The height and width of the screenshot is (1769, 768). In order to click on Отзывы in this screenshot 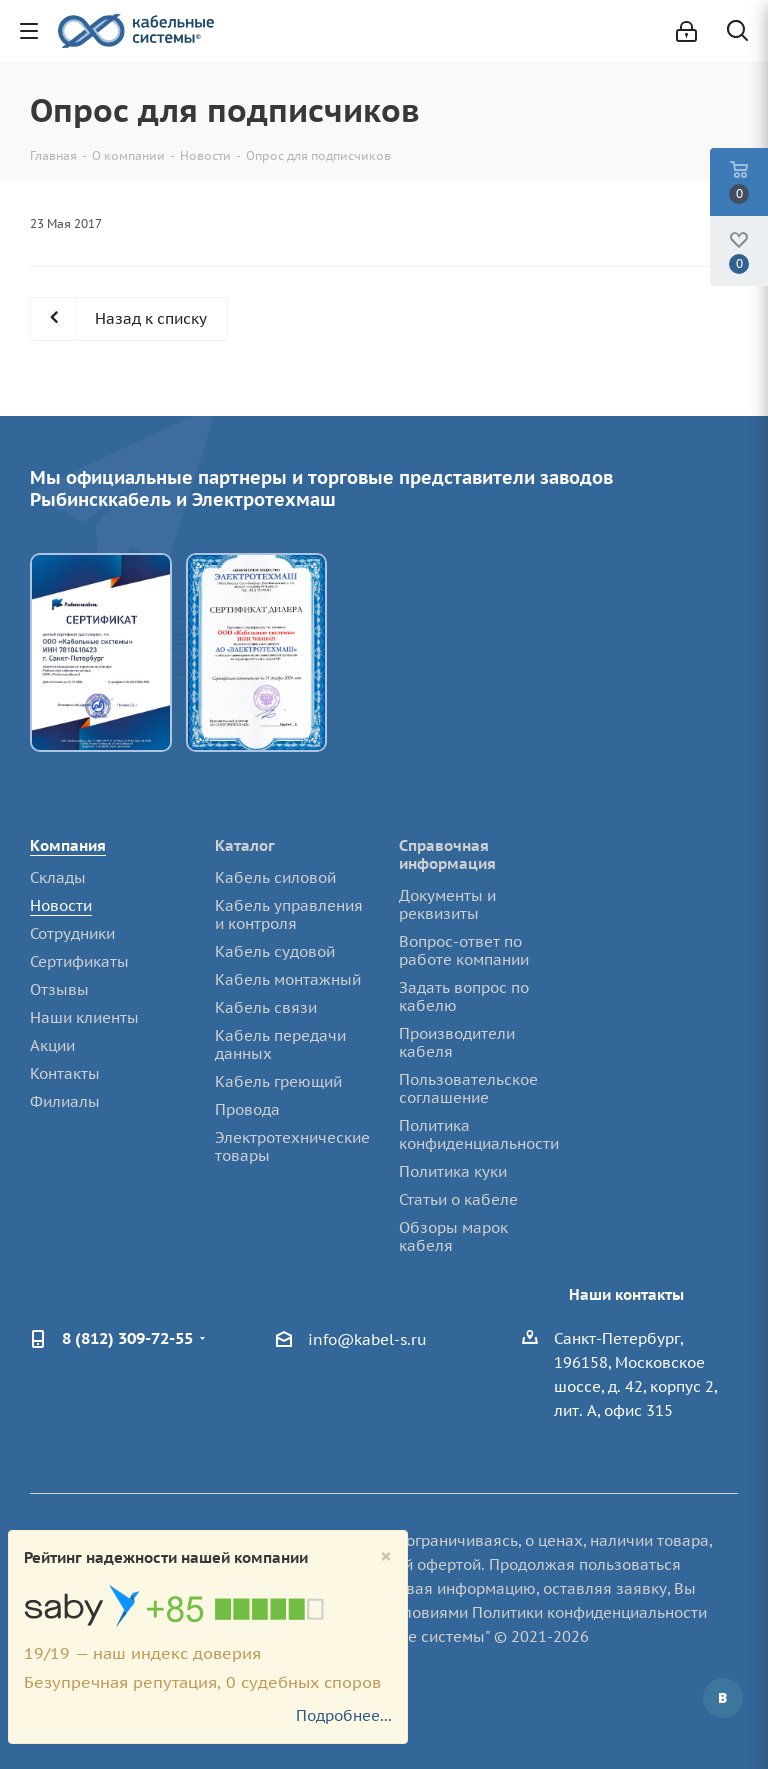, I will do `click(59, 989)`.